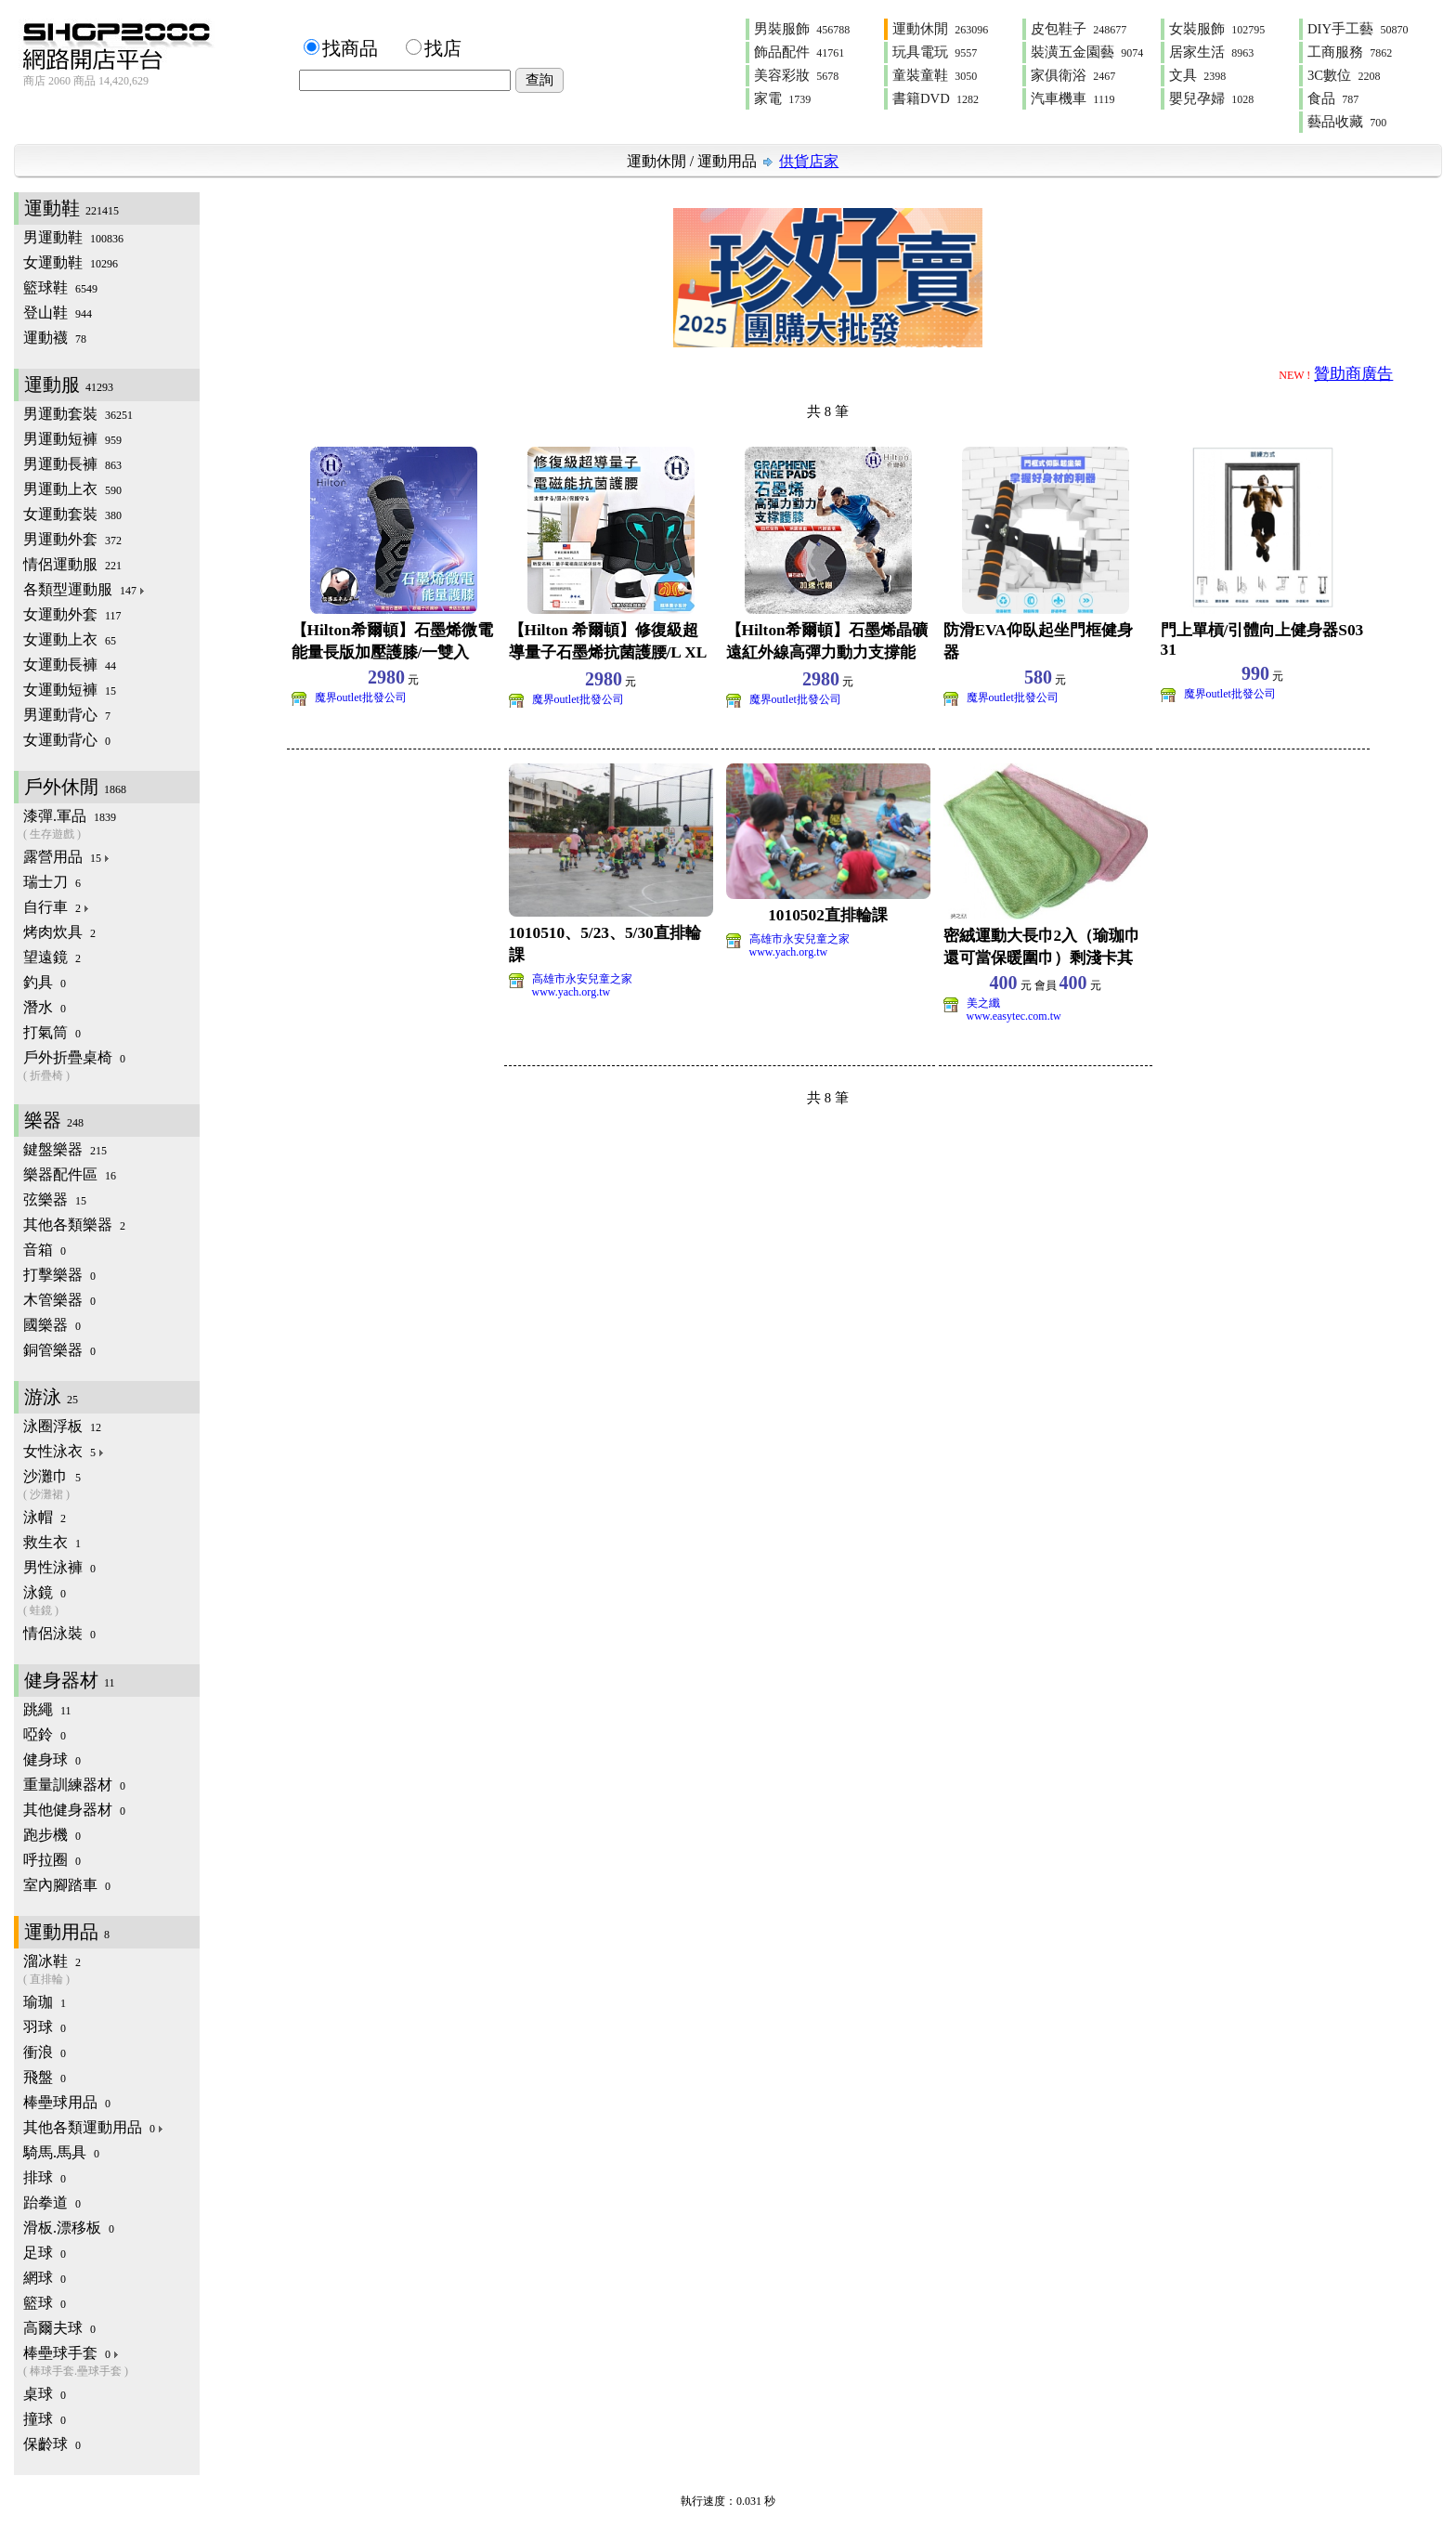 The image size is (1456, 2528). Describe the element at coordinates (1343, 75) in the screenshot. I see `3C數位` at that location.